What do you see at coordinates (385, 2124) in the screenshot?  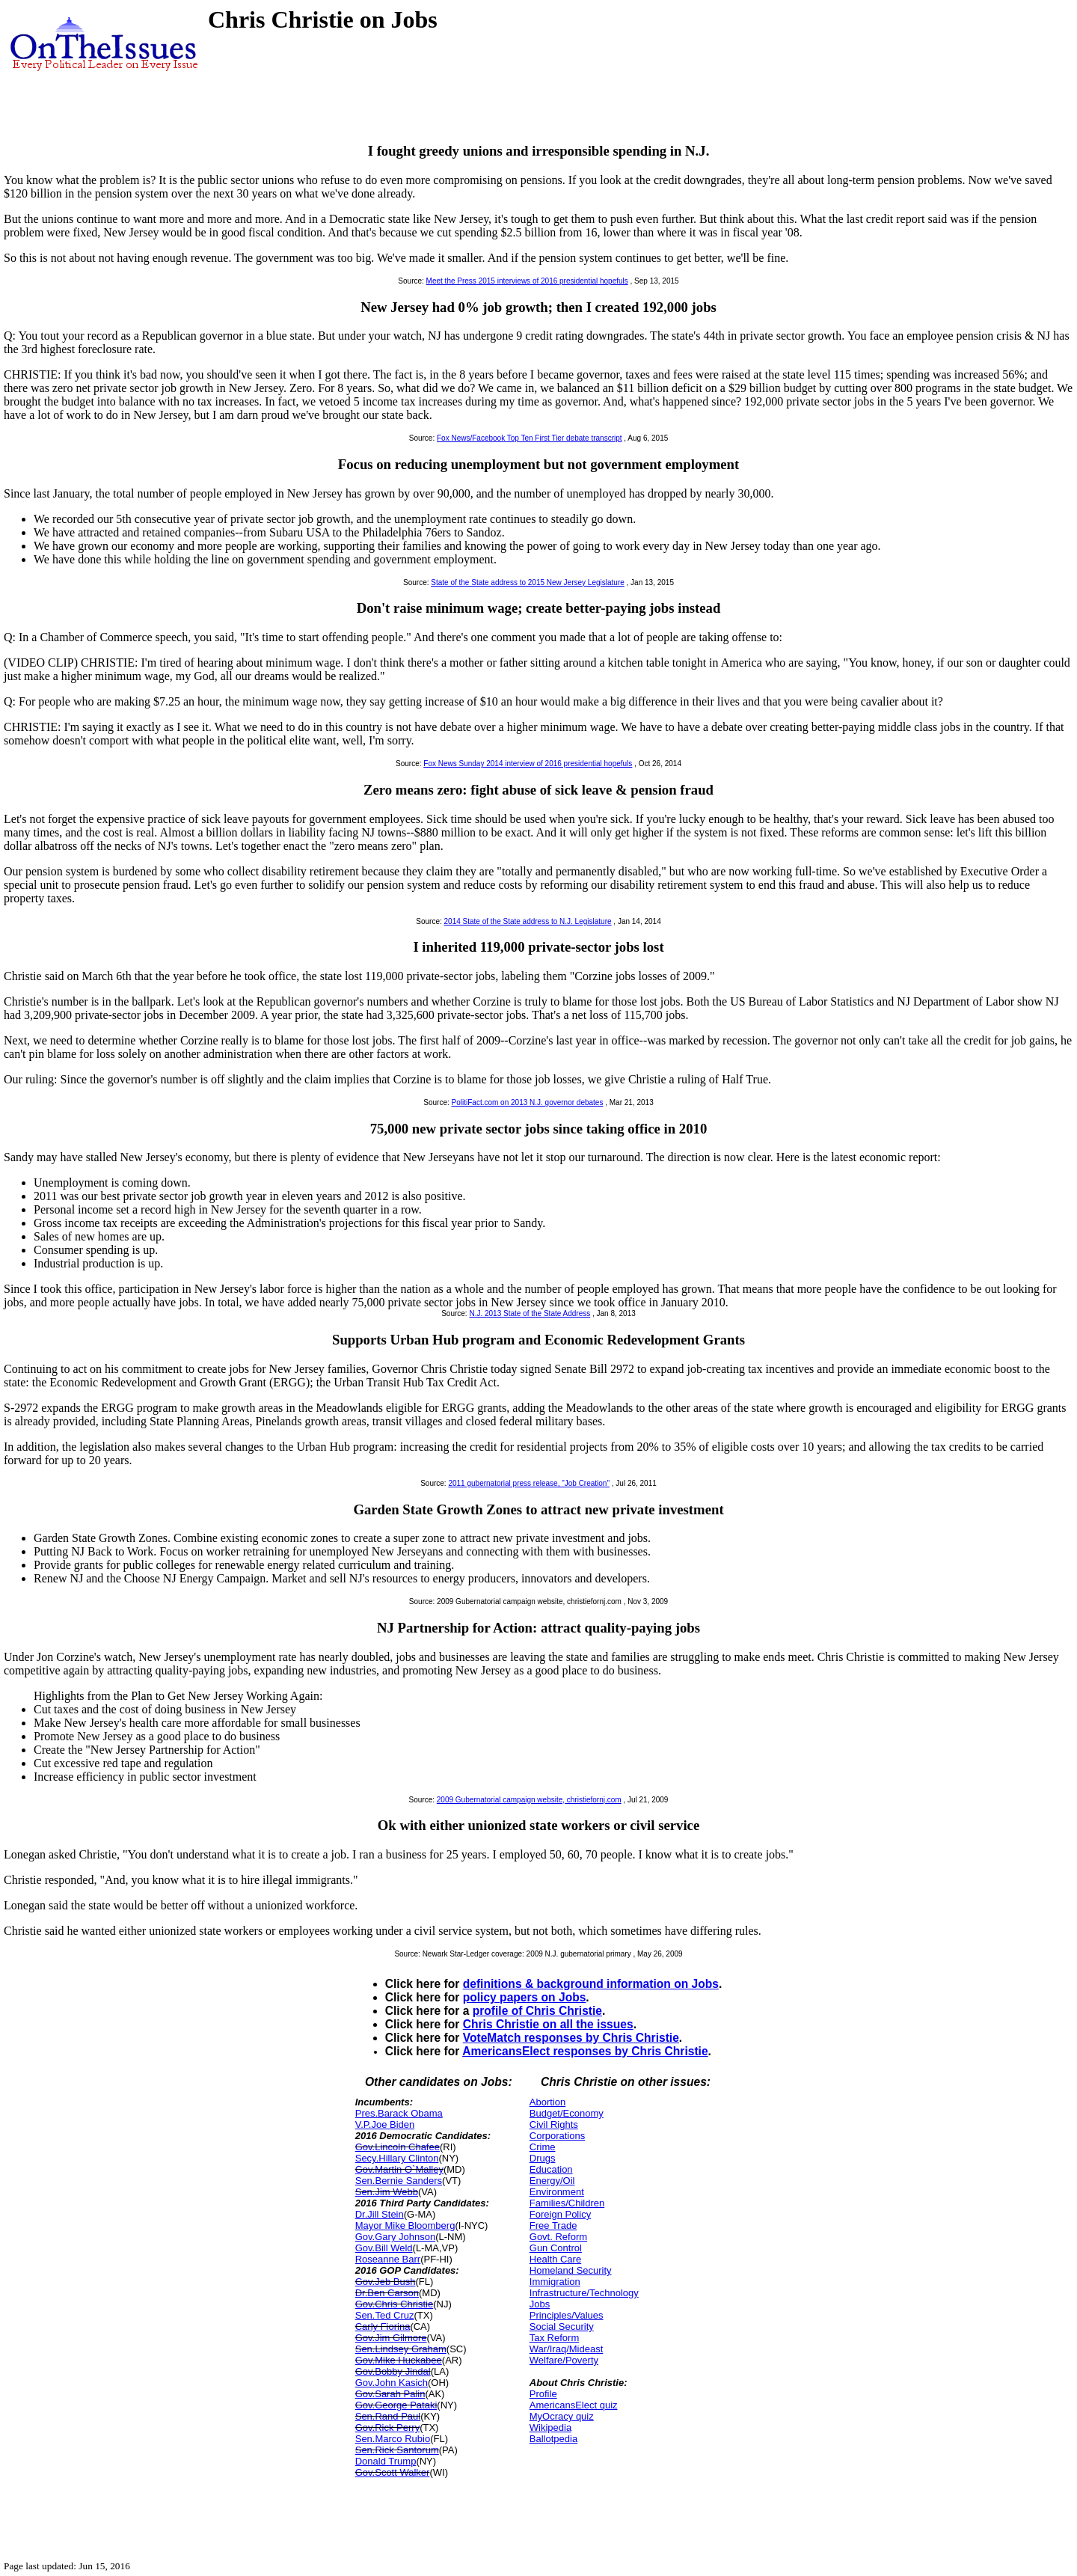 I see `V.P.Joe Biden` at bounding box center [385, 2124].